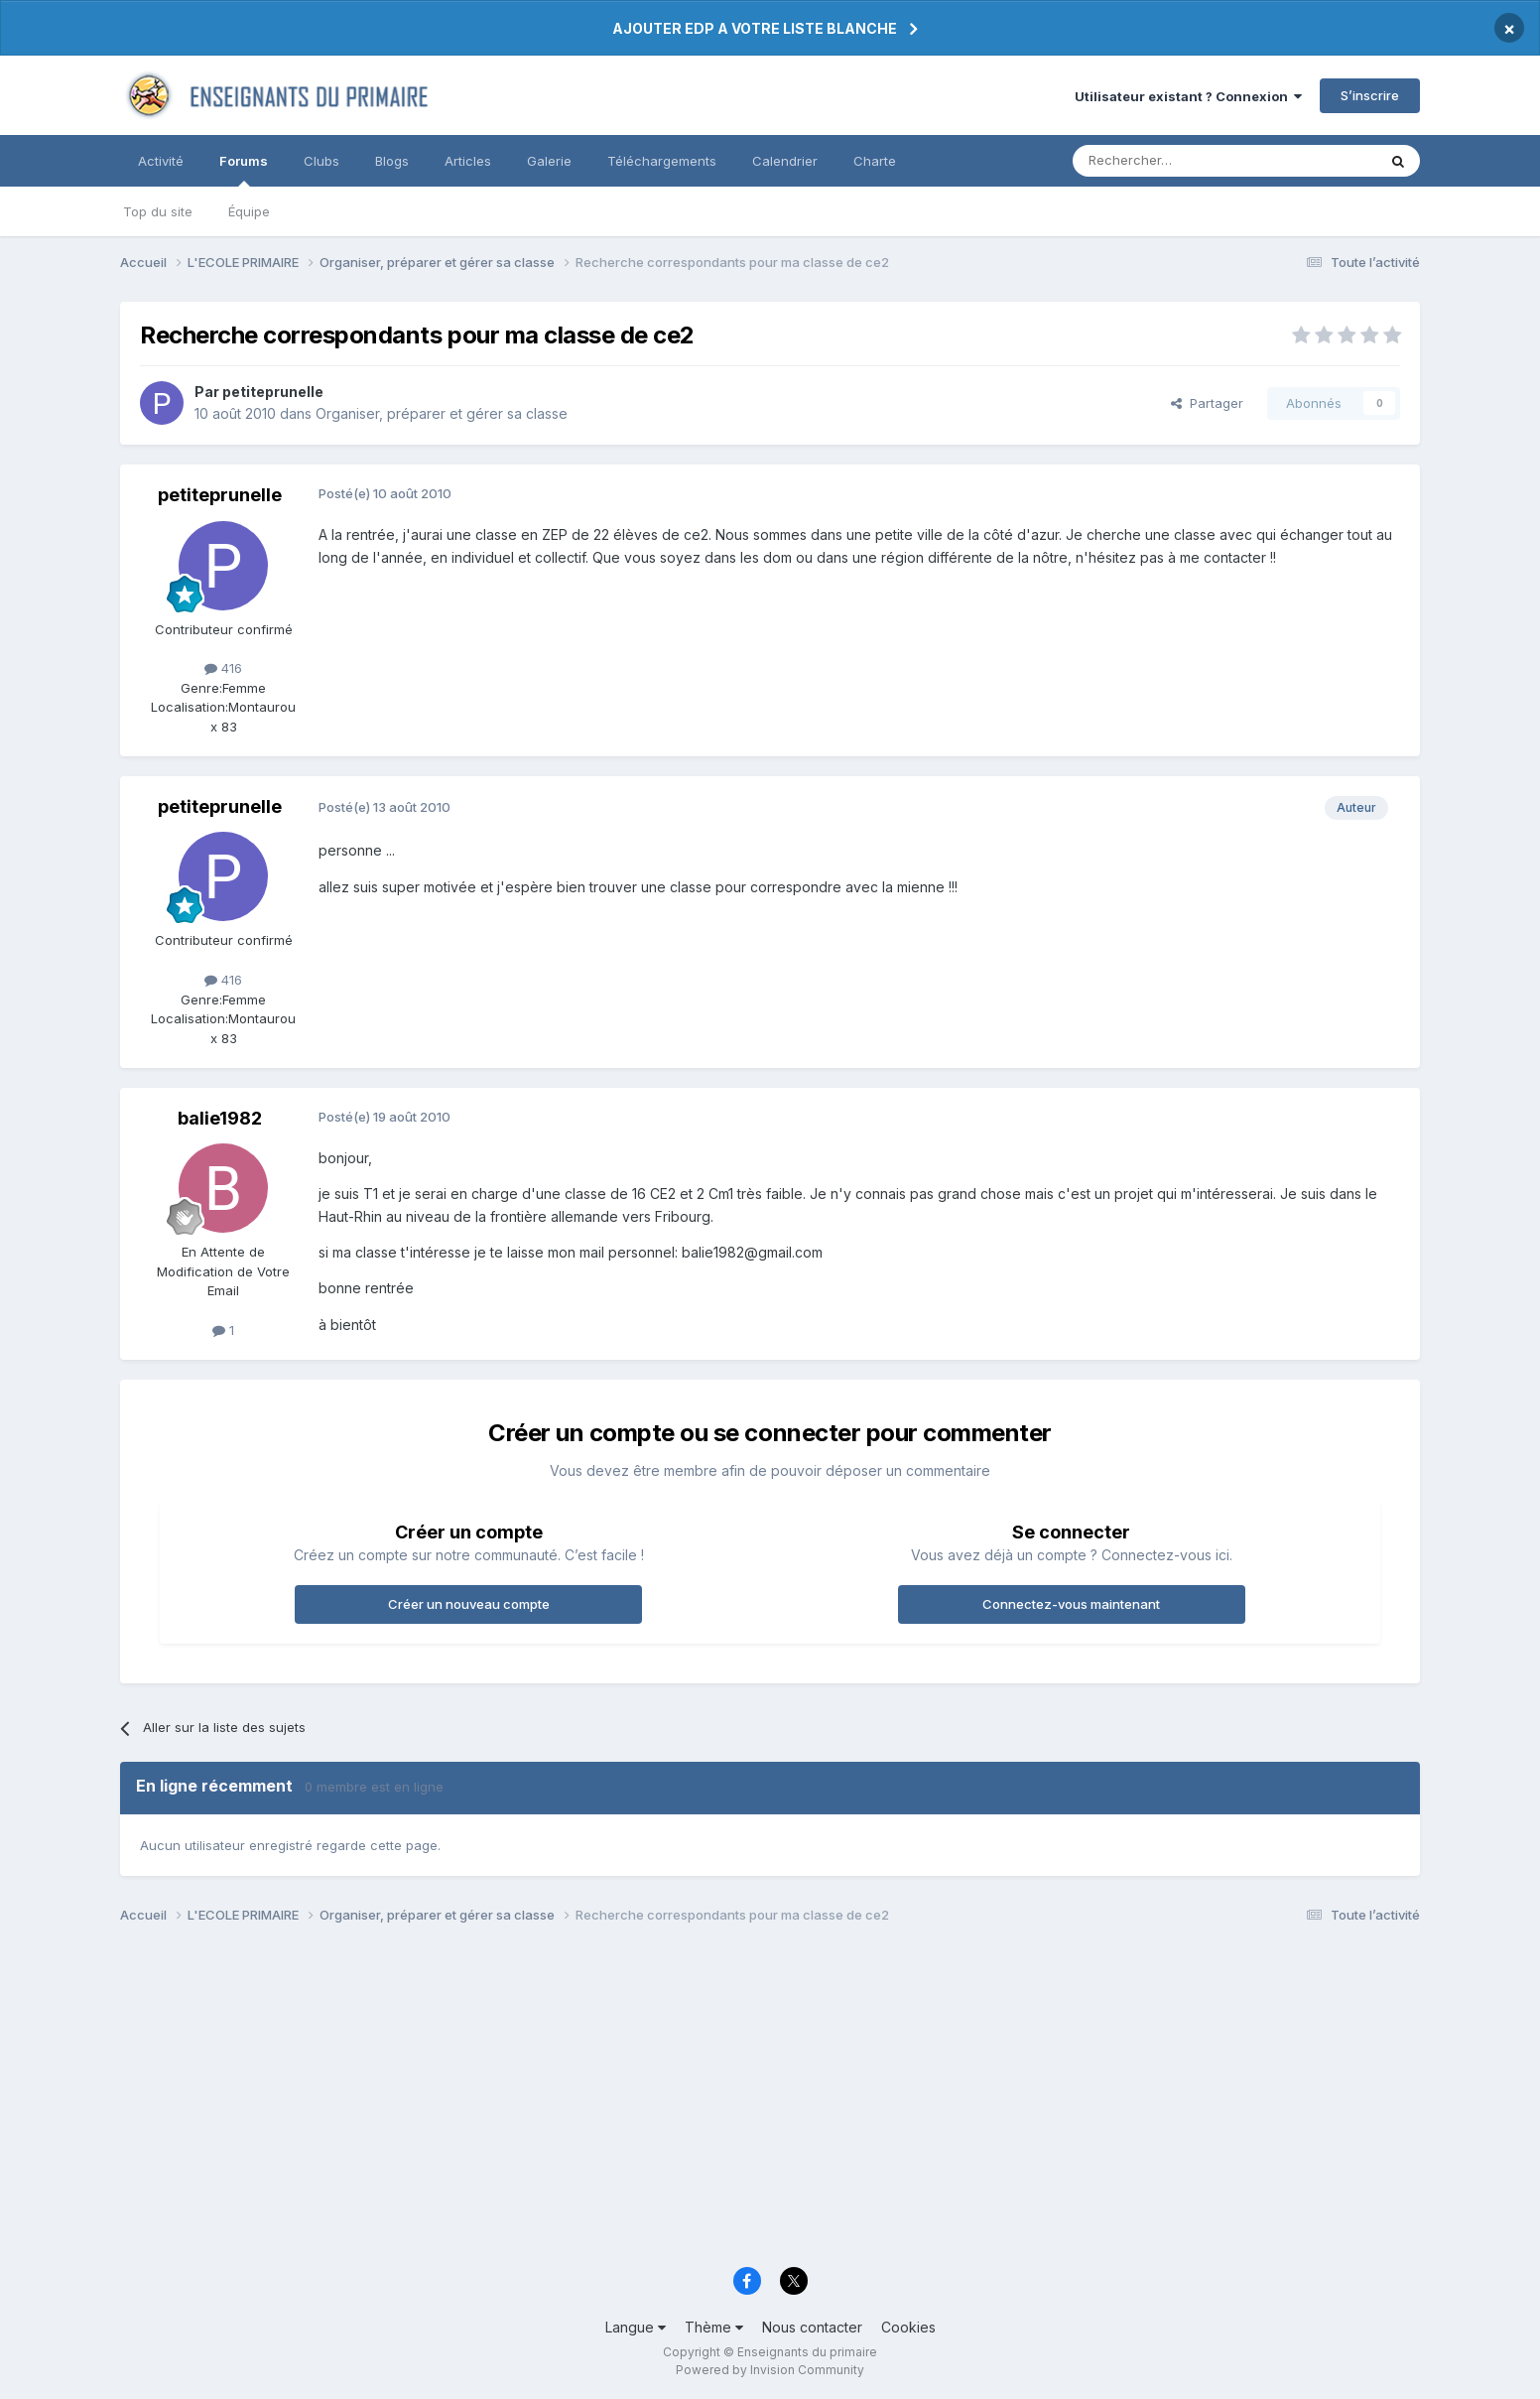 Image resolution: width=1540 pixels, height=2399 pixels. What do you see at coordinates (635, 2327) in the screenshot?
I see `Langue` at bounding box center [635, 2327].